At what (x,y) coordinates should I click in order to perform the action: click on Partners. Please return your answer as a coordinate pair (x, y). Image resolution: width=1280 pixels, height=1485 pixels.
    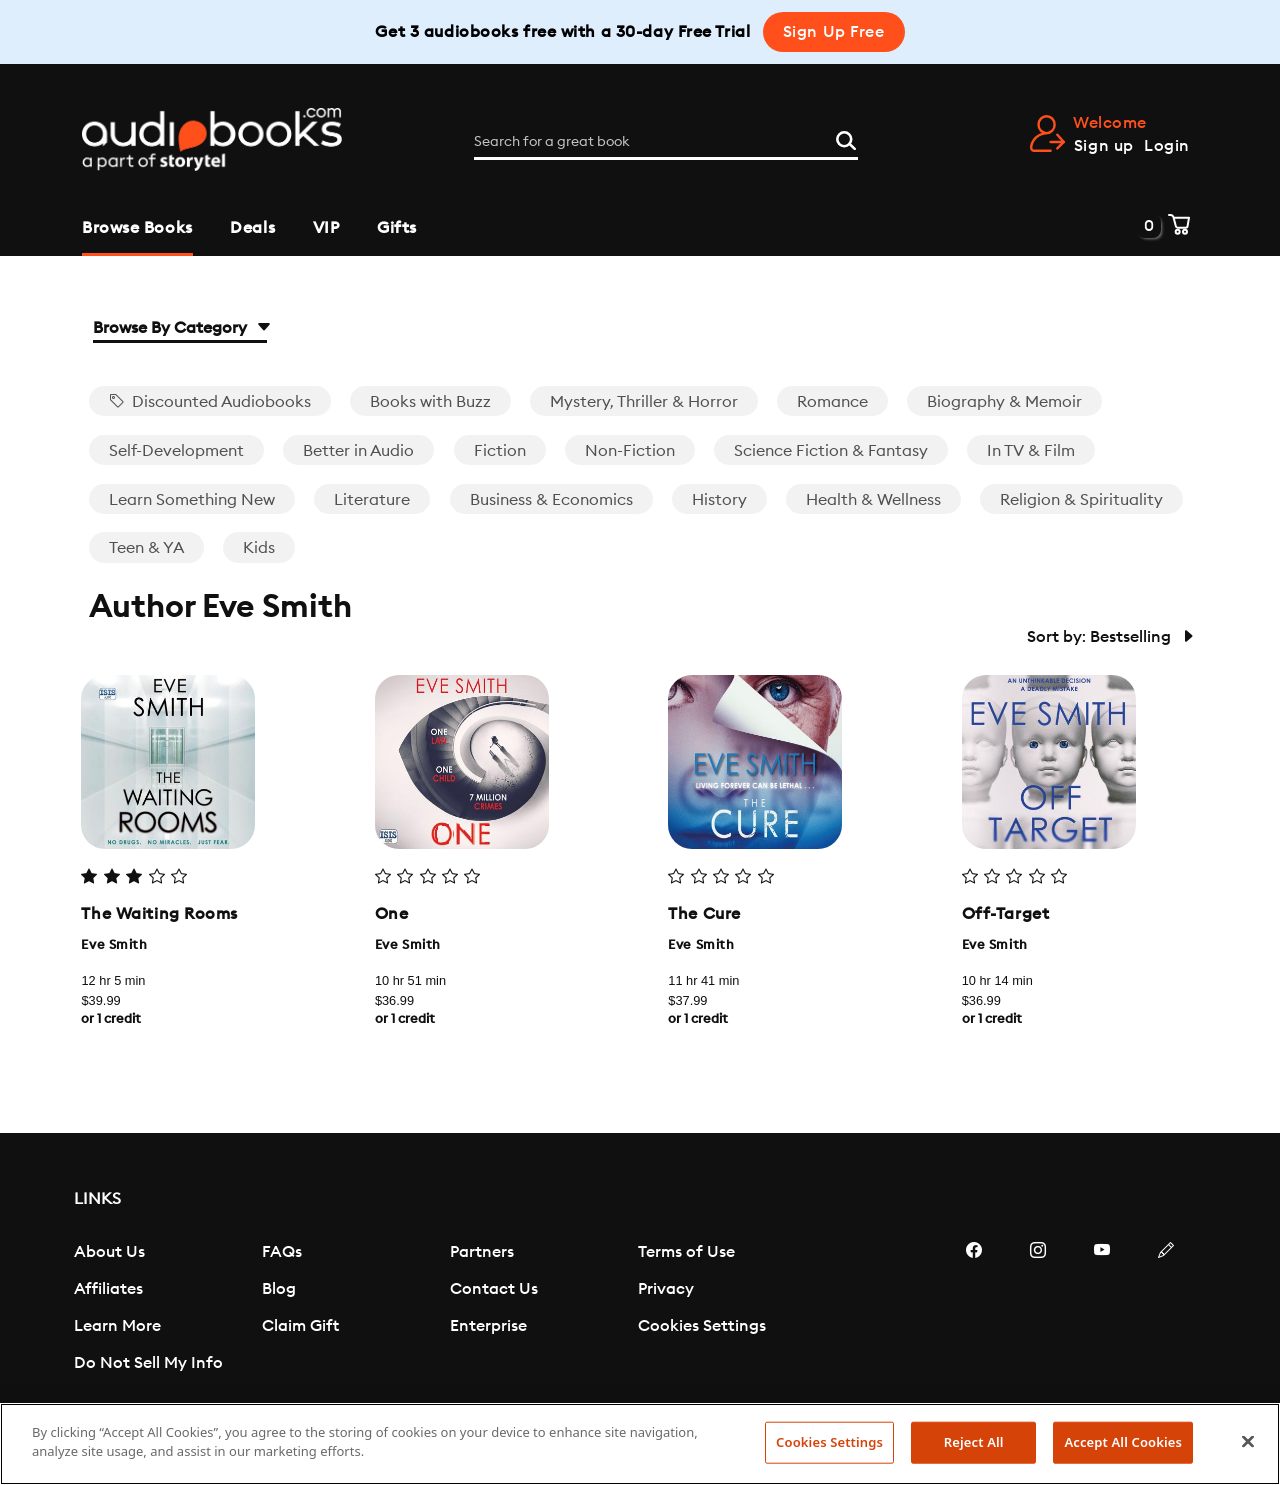
    Looking at the image, I should click on (482, 1252).